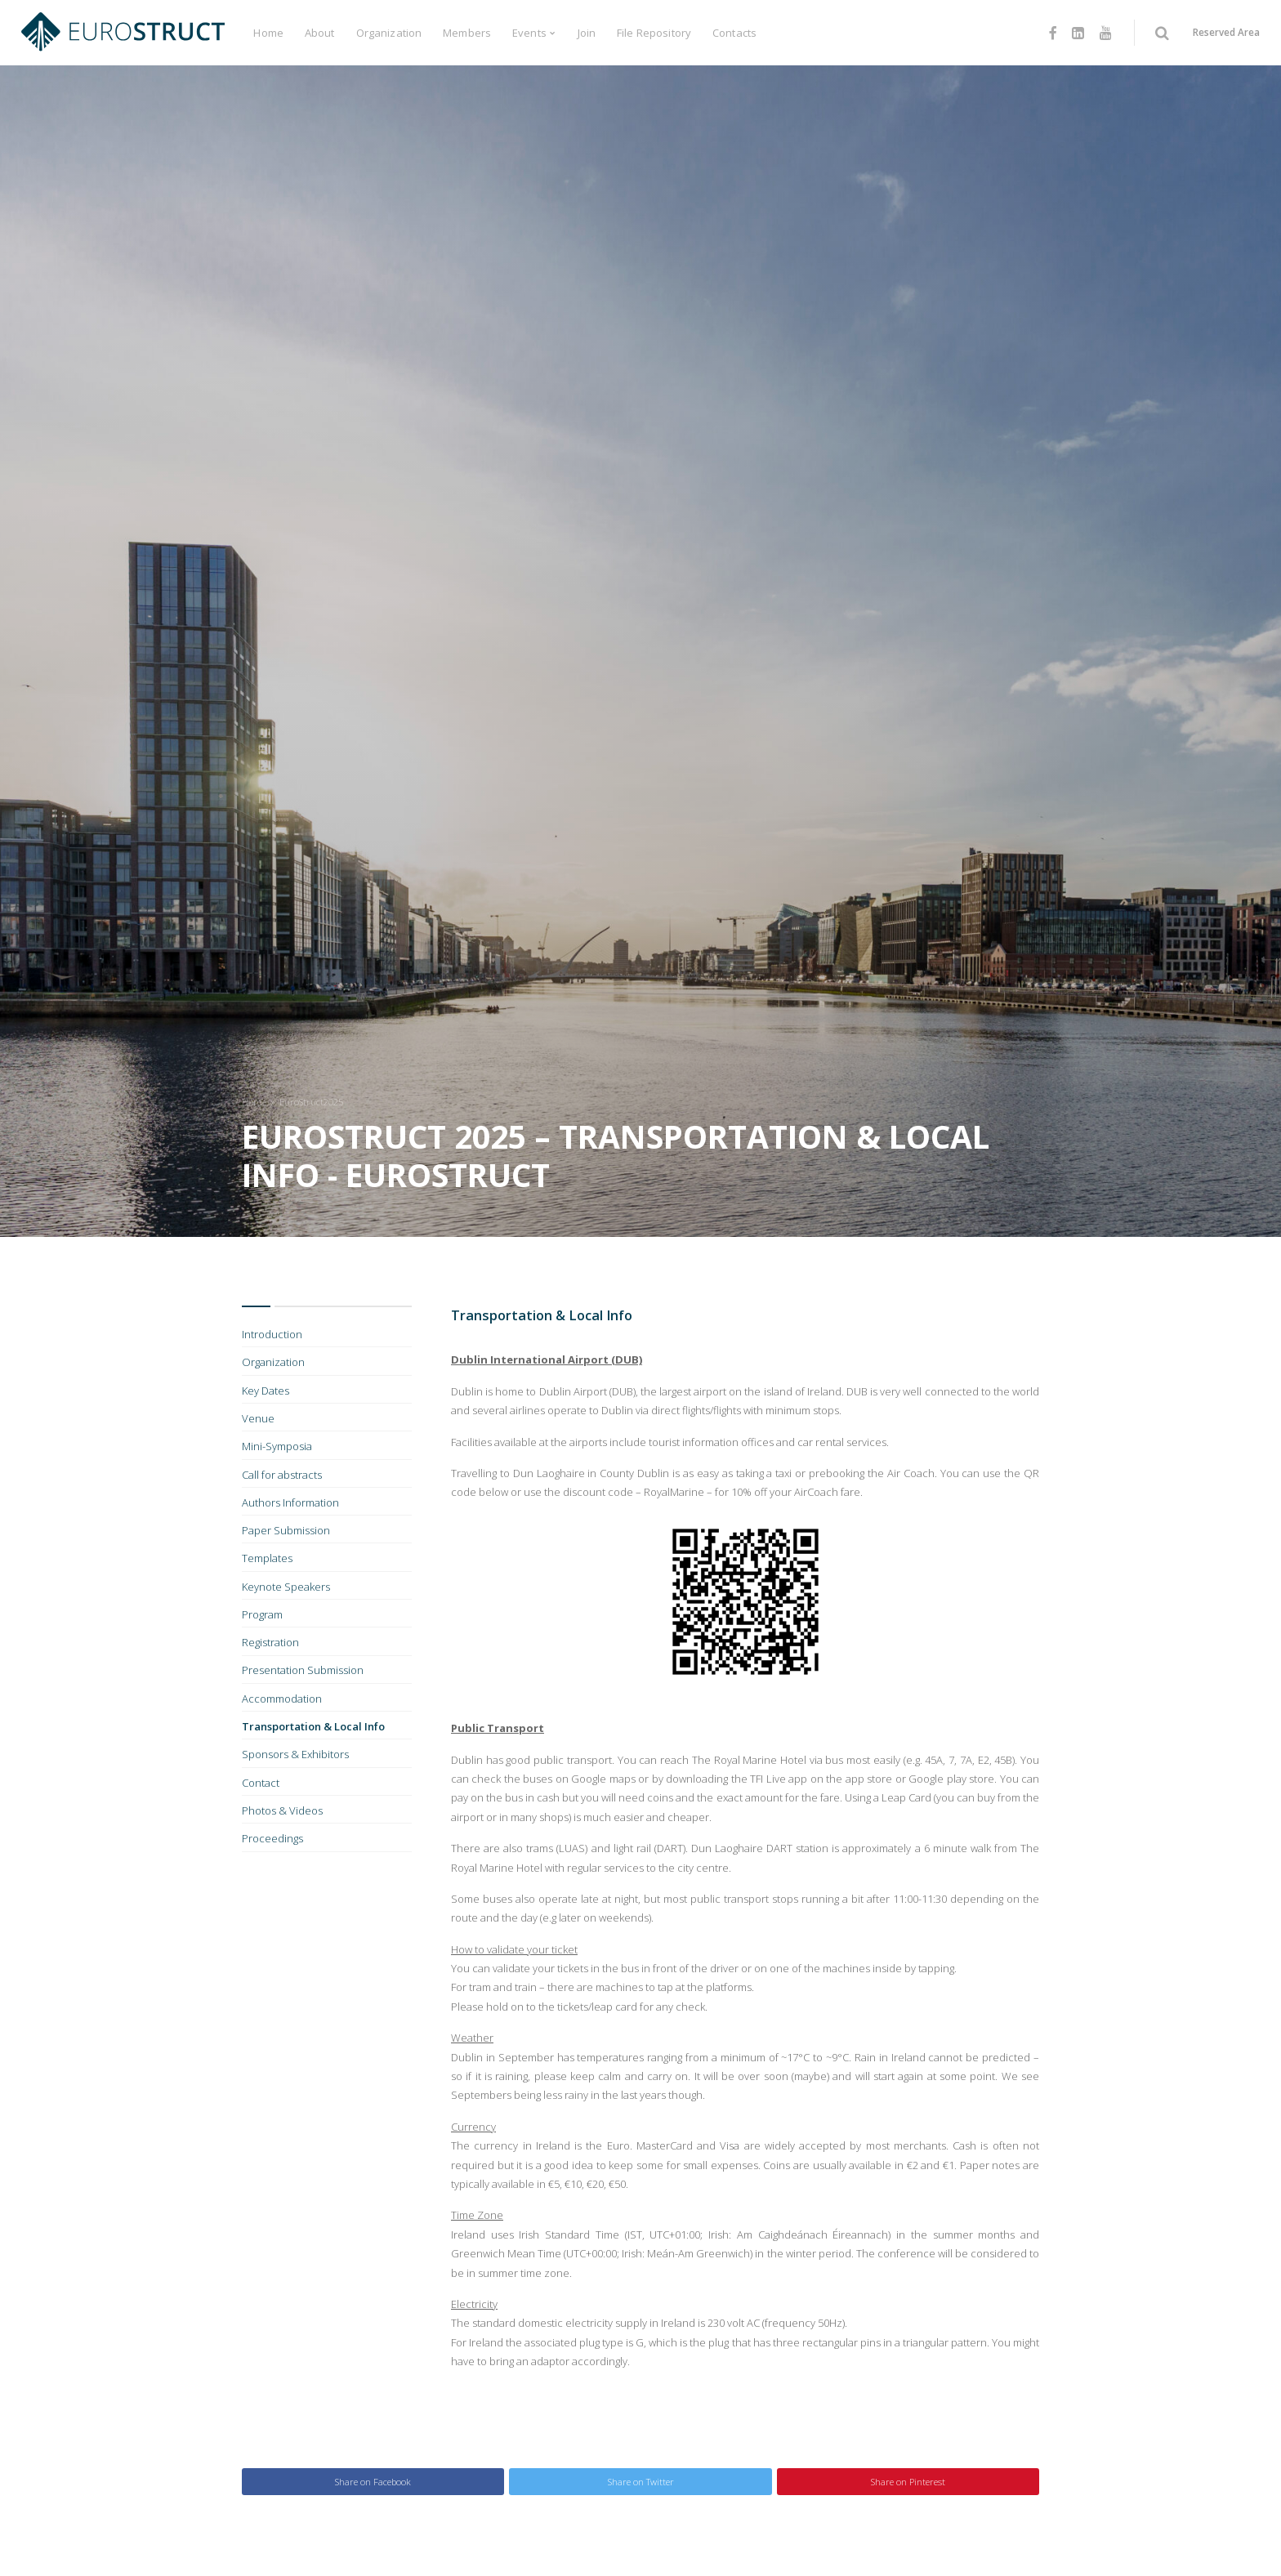 The width and height of the screenshot is (1281, 2576). I want to click on Keynote Speakers, so click(286, 1586).